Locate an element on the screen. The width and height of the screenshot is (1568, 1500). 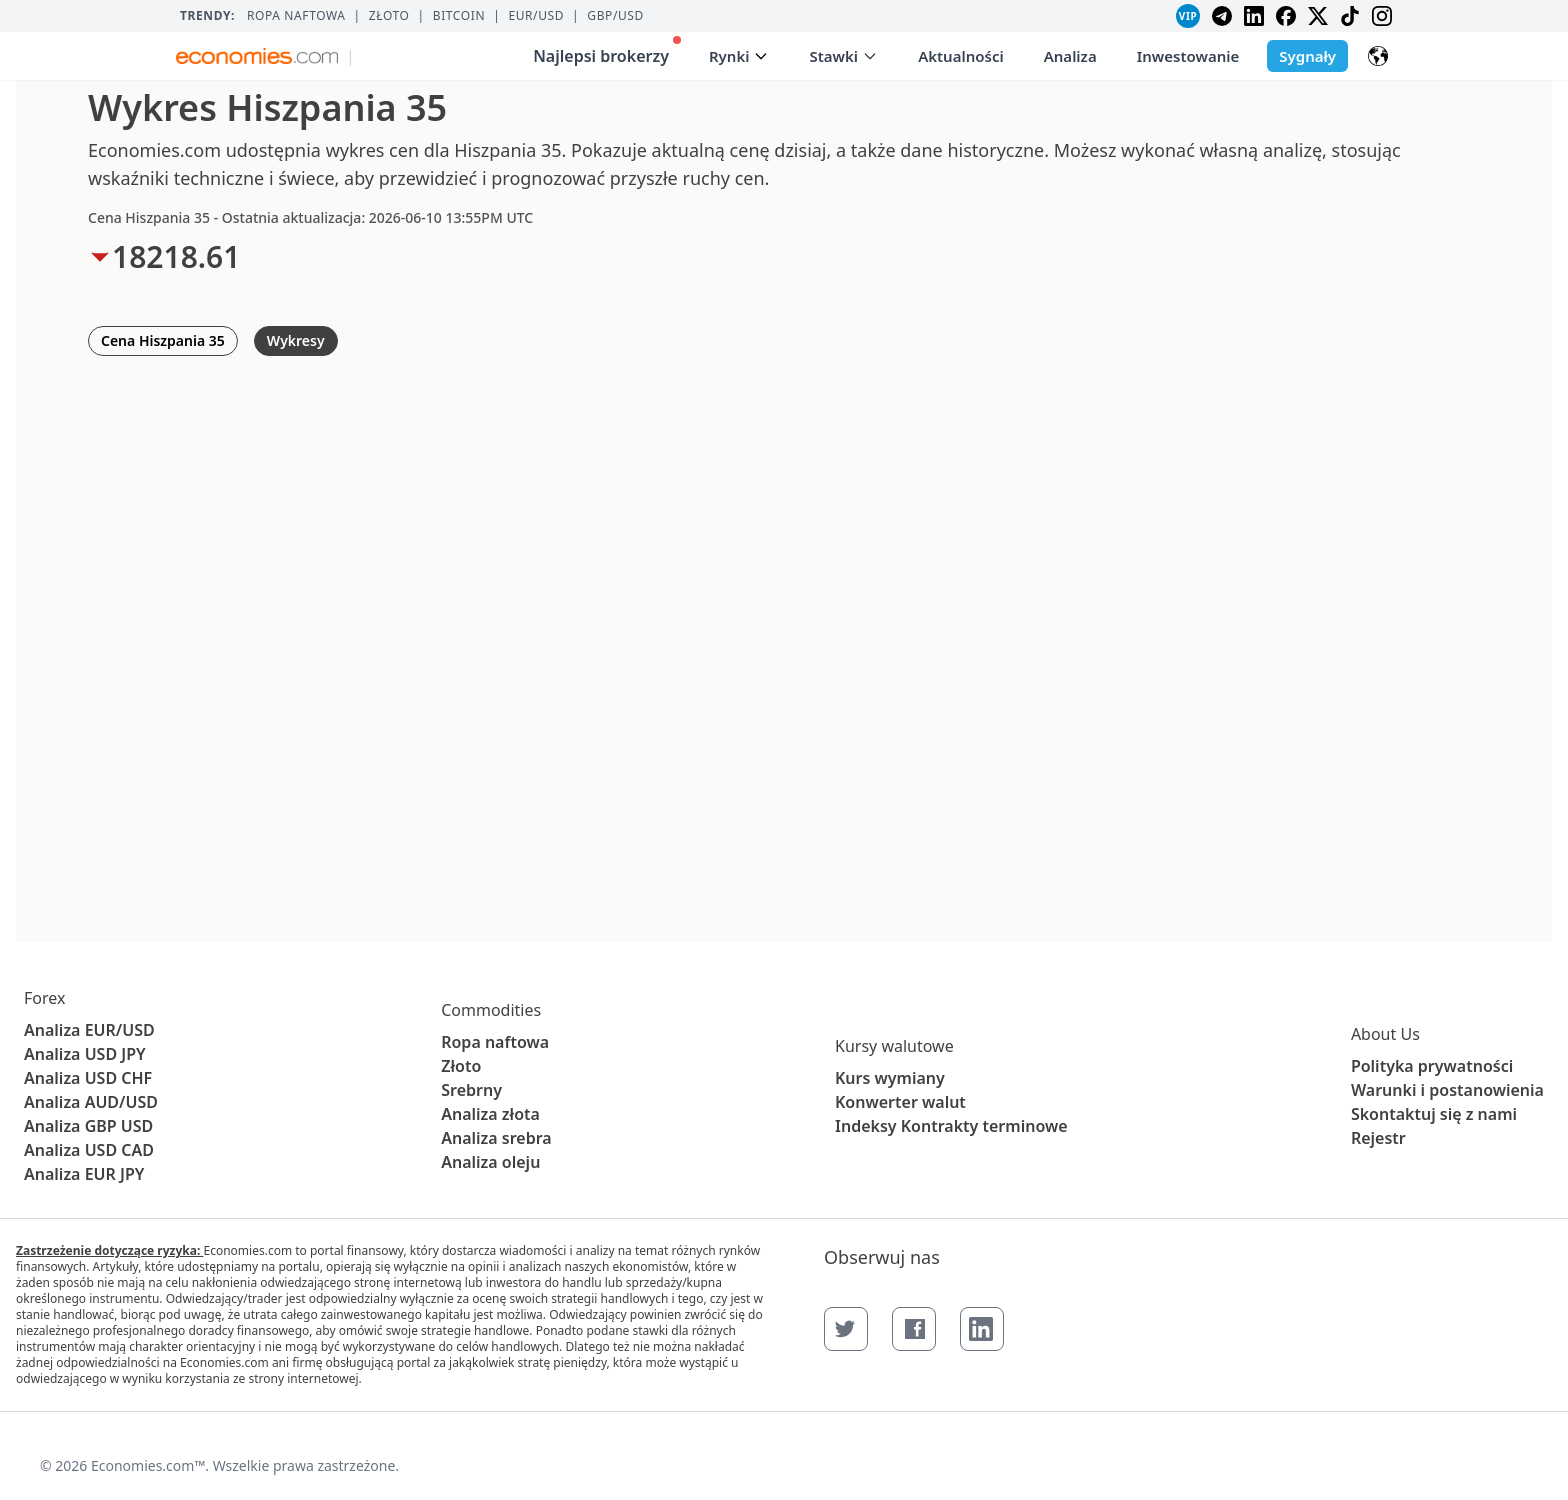
Analiza EUR/USD is located at coordinates (89, 1030).